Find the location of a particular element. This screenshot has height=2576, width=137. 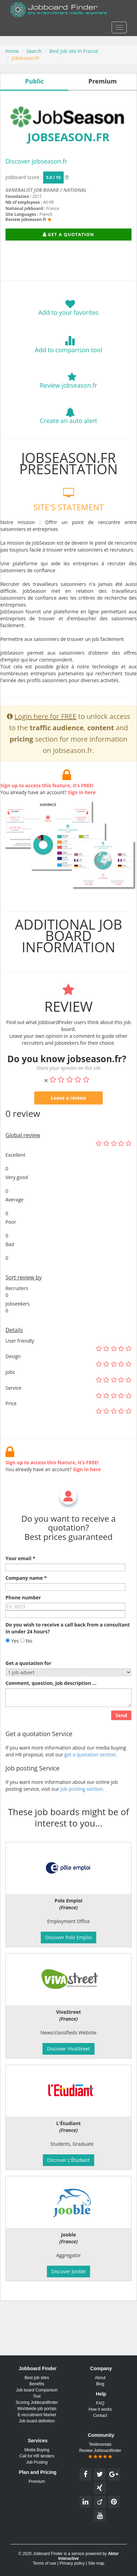

Best job sites is located at coordinates (37, 2377).